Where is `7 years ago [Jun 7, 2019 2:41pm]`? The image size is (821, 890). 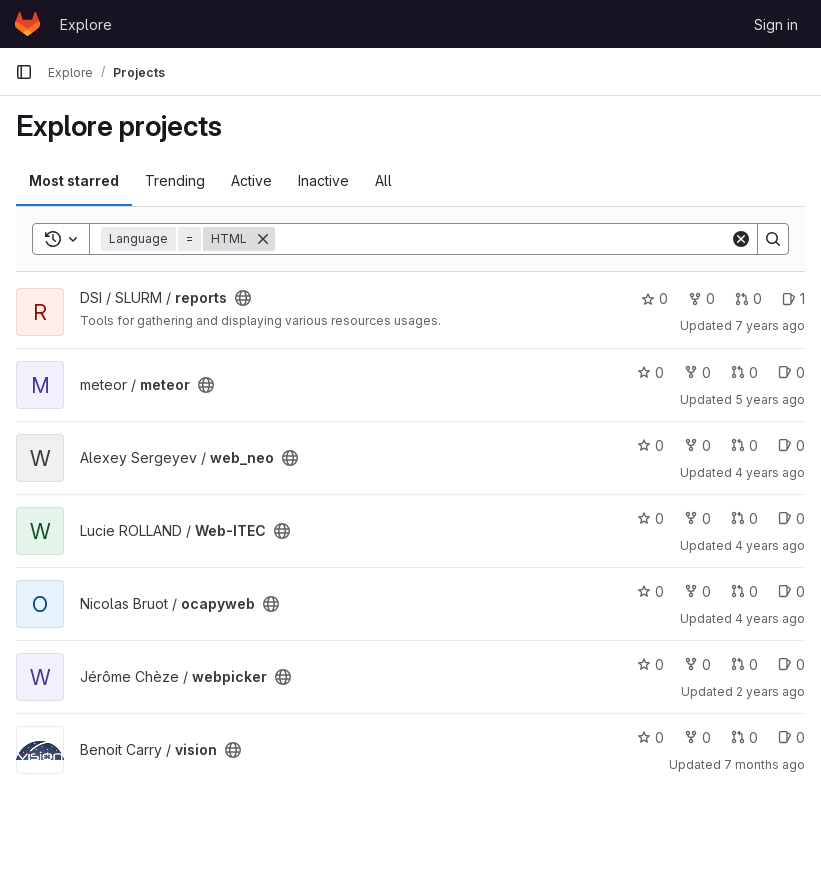
7 years ago [Jun 7, 2019 2:41pm] is located at coordinates (770, 325).